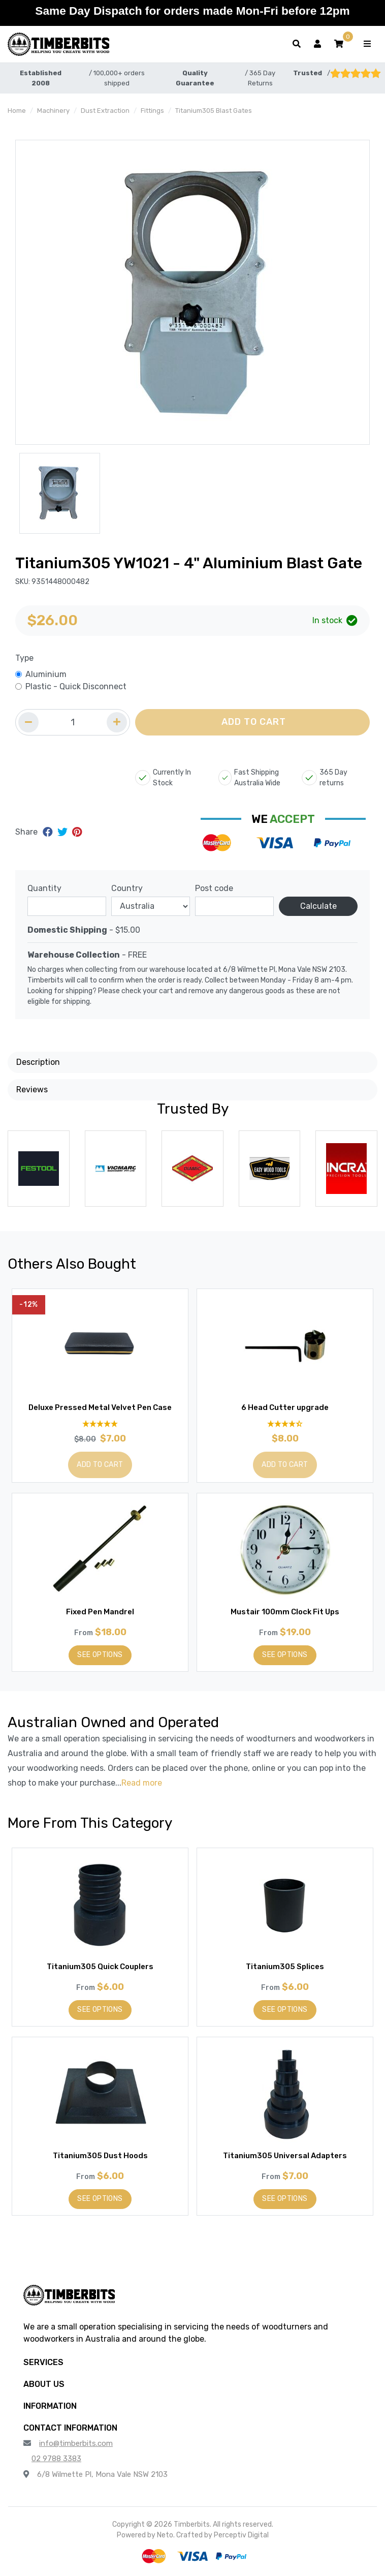  I want to click on Plastic - Quick Disconnect, so click(75, 686).